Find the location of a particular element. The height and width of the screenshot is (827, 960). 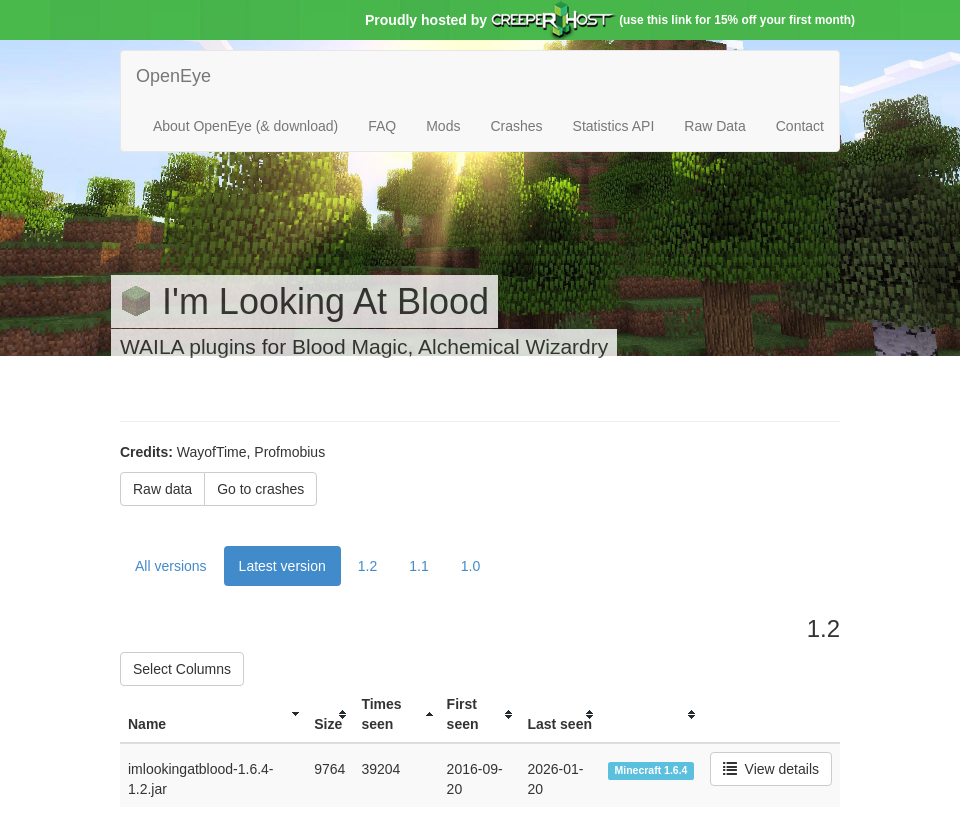

About OpenEye (& download) is located at coordinates (245, 126).